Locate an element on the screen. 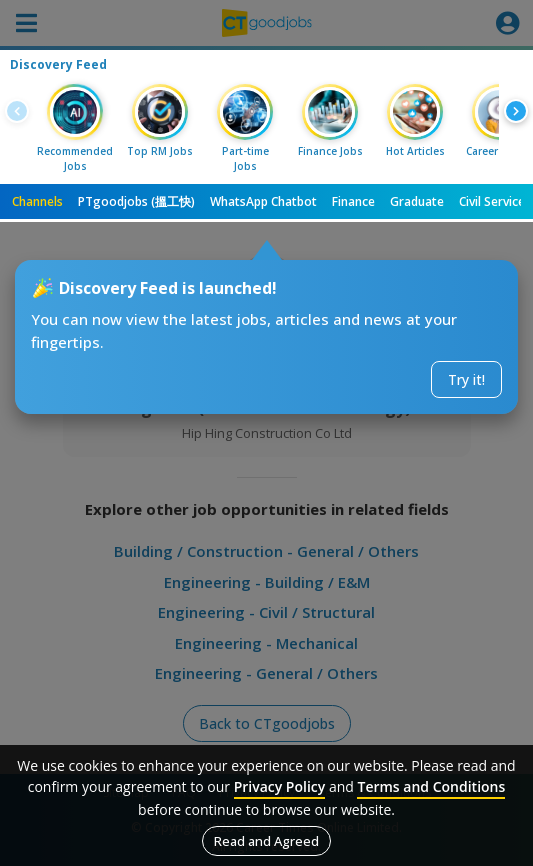 This screenshot has width=533, height=866. Finance is located at coordinates (353, 201).